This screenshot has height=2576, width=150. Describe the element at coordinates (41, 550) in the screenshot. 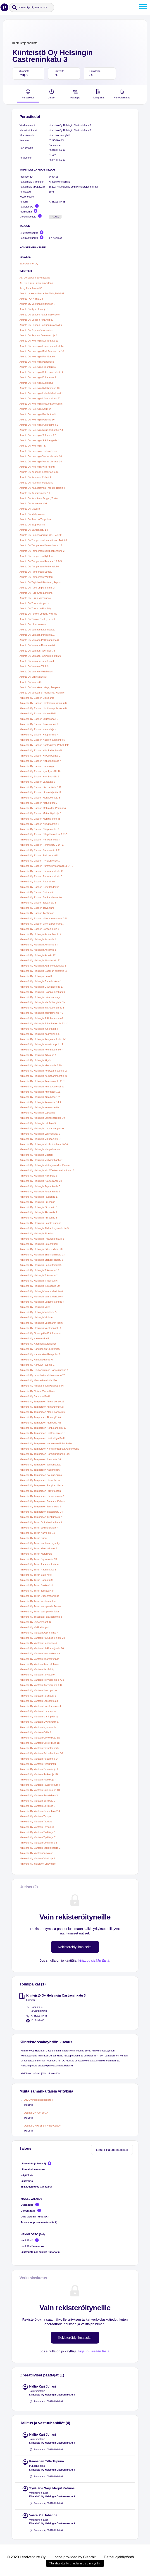

I see `Asunto Oy Tampereen Kokinpellonrinne 2` at that location.